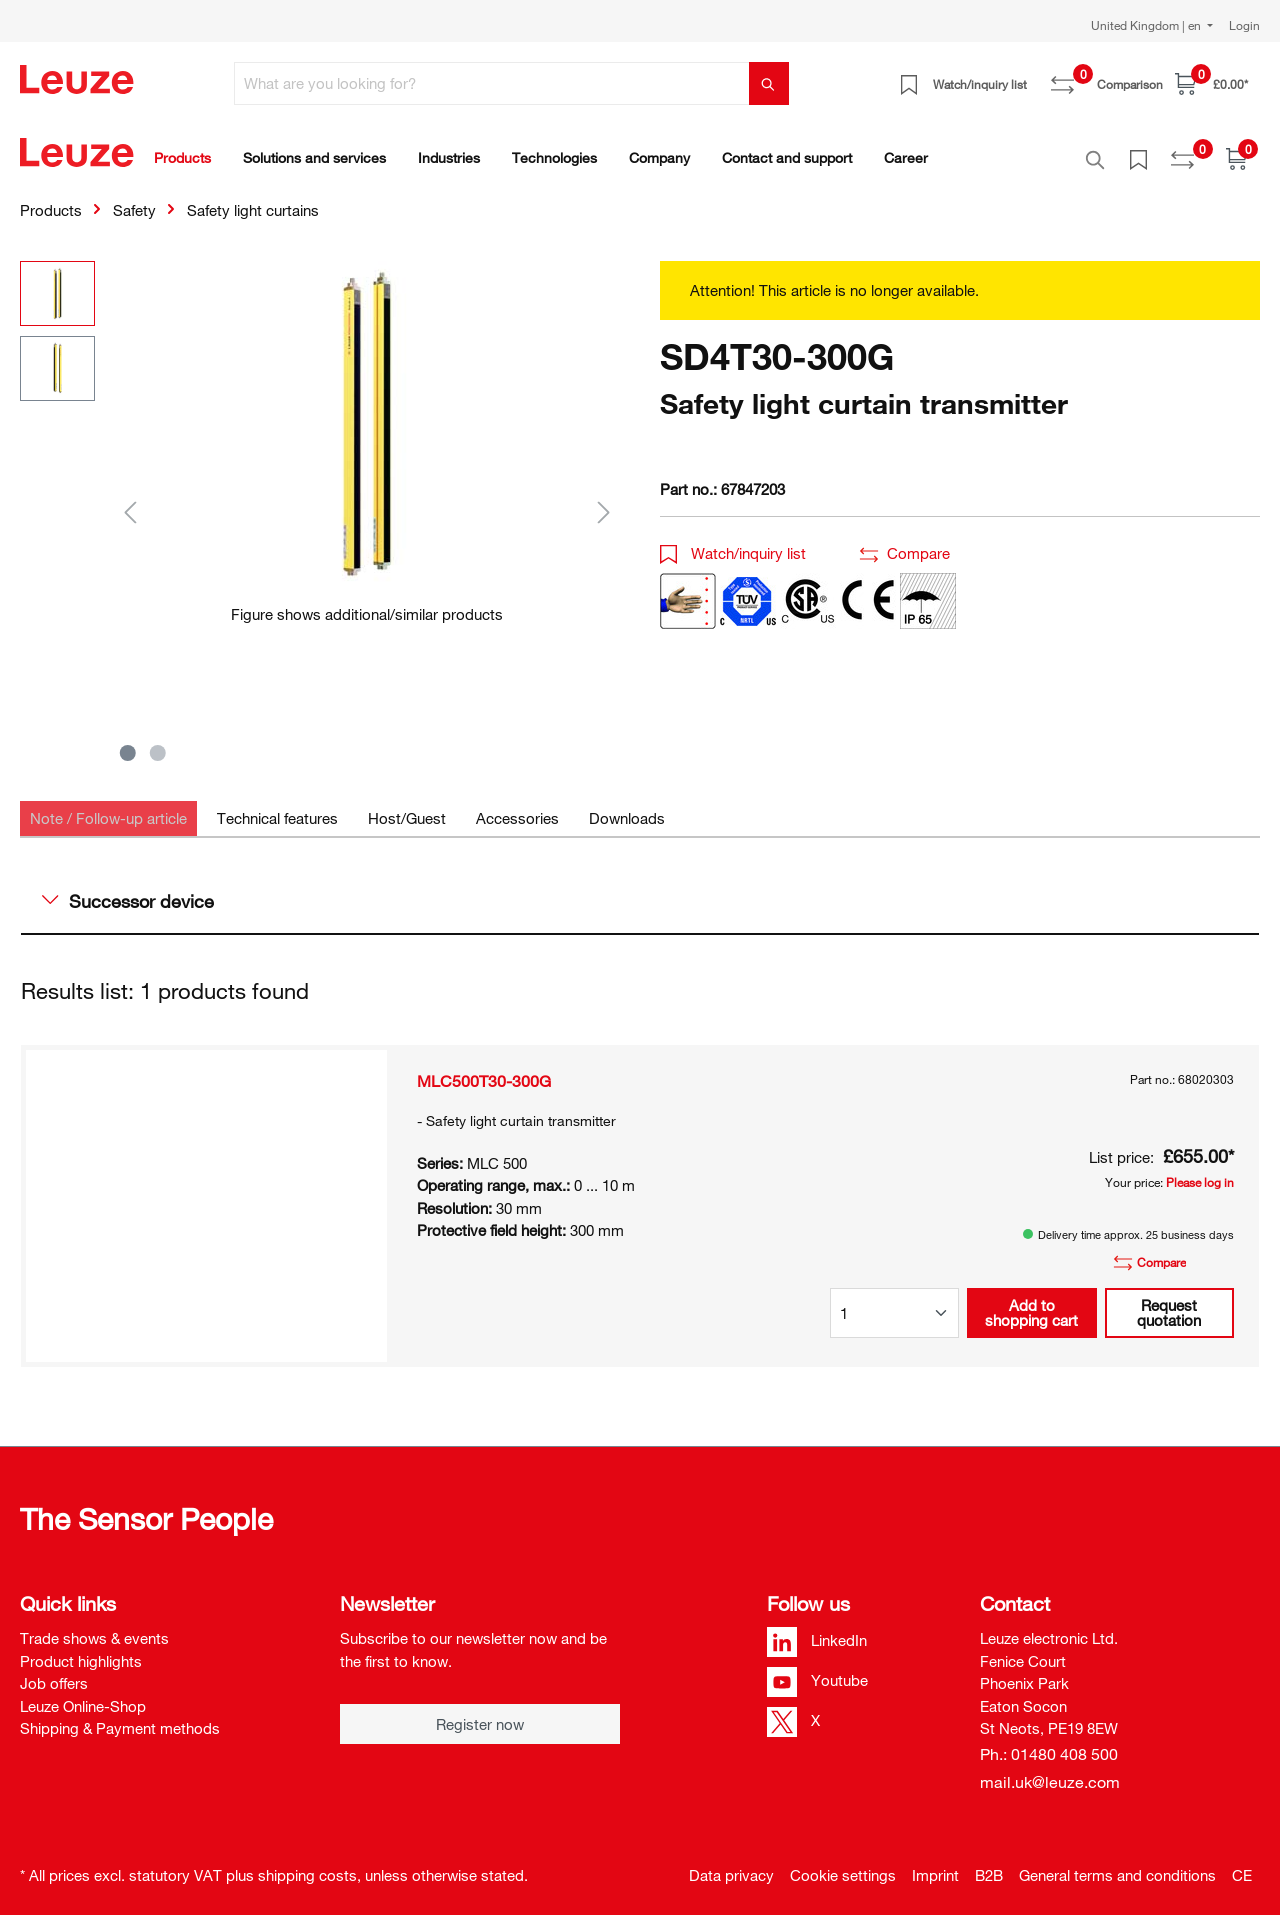  Describe the element at coordinates (480, 1713) in the screenshot. I see `Register now` at that location.